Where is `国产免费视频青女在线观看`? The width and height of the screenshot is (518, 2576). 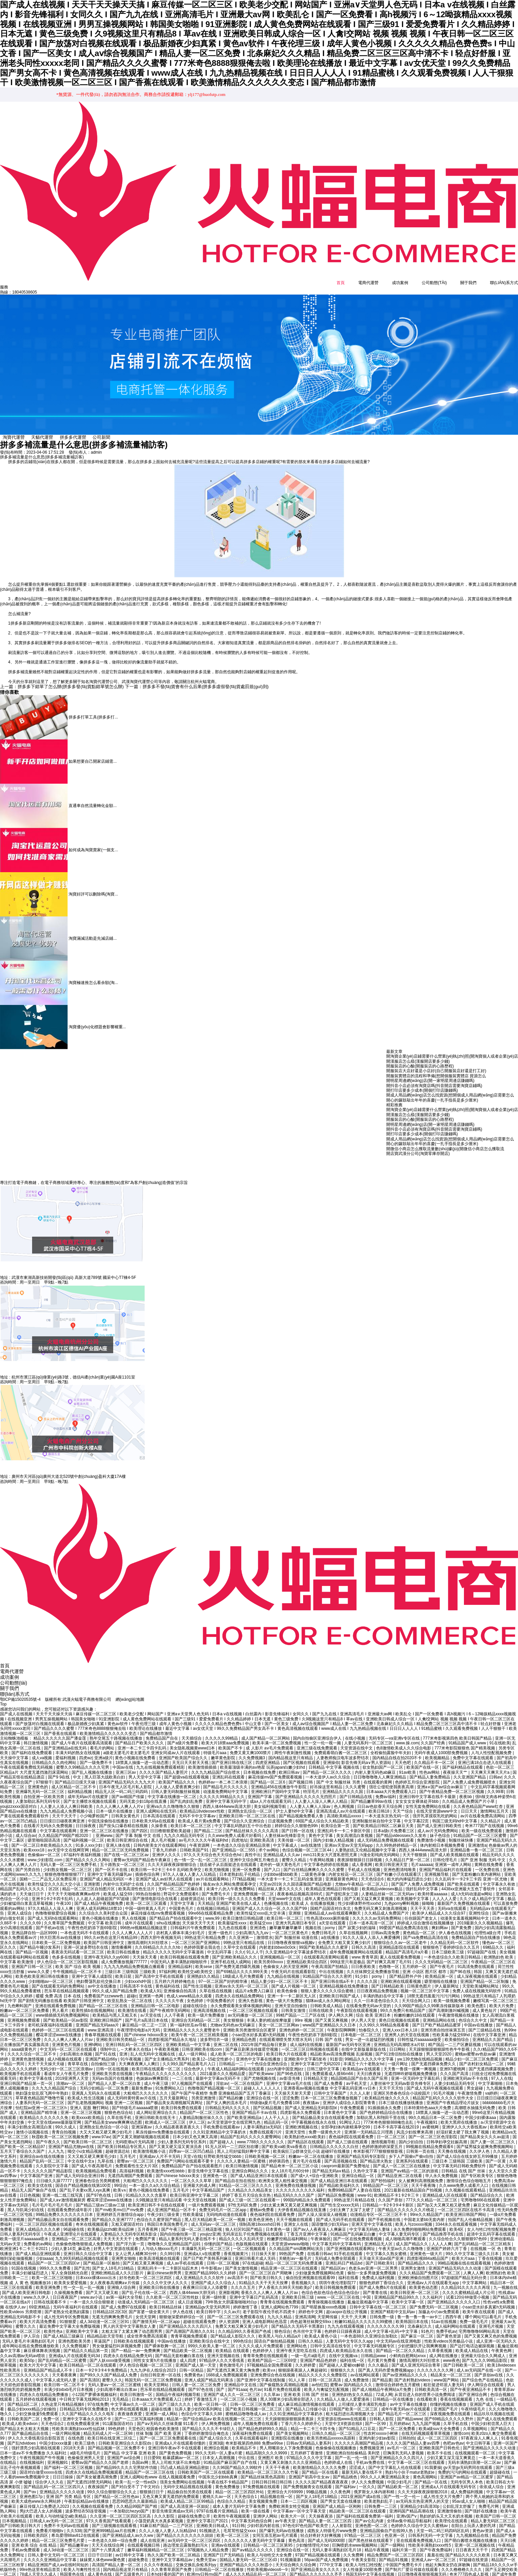
国产免费视频青女在线观看 is located at coordinates (308, 2481).